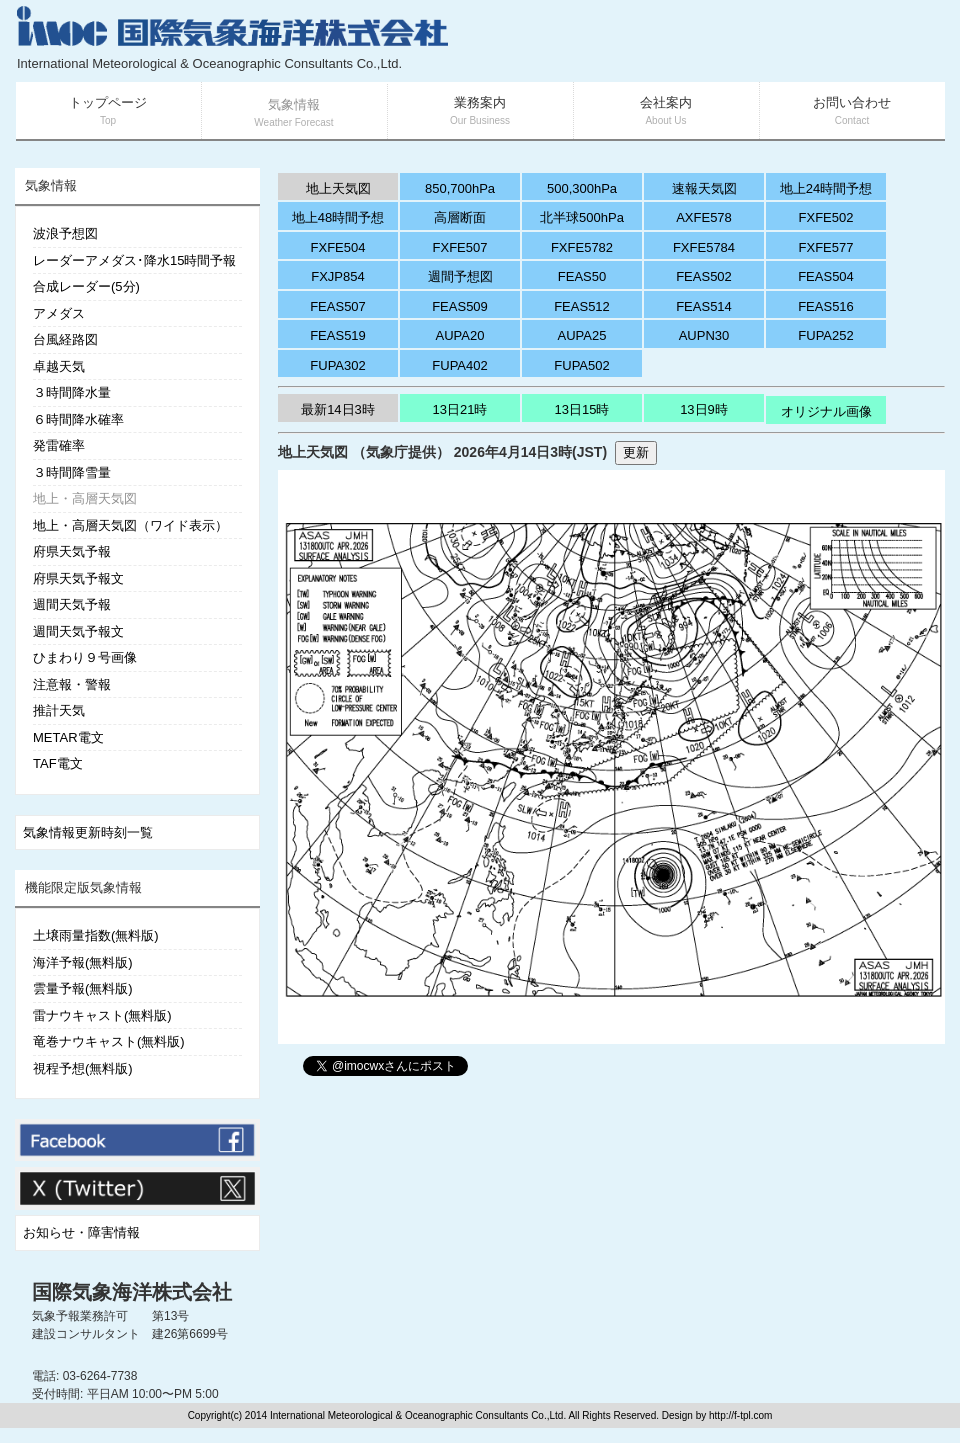  What do you see at coordinates (338, 217) in the screenshot?
I see `地上48時間予想` at bounding box center [338, 217].